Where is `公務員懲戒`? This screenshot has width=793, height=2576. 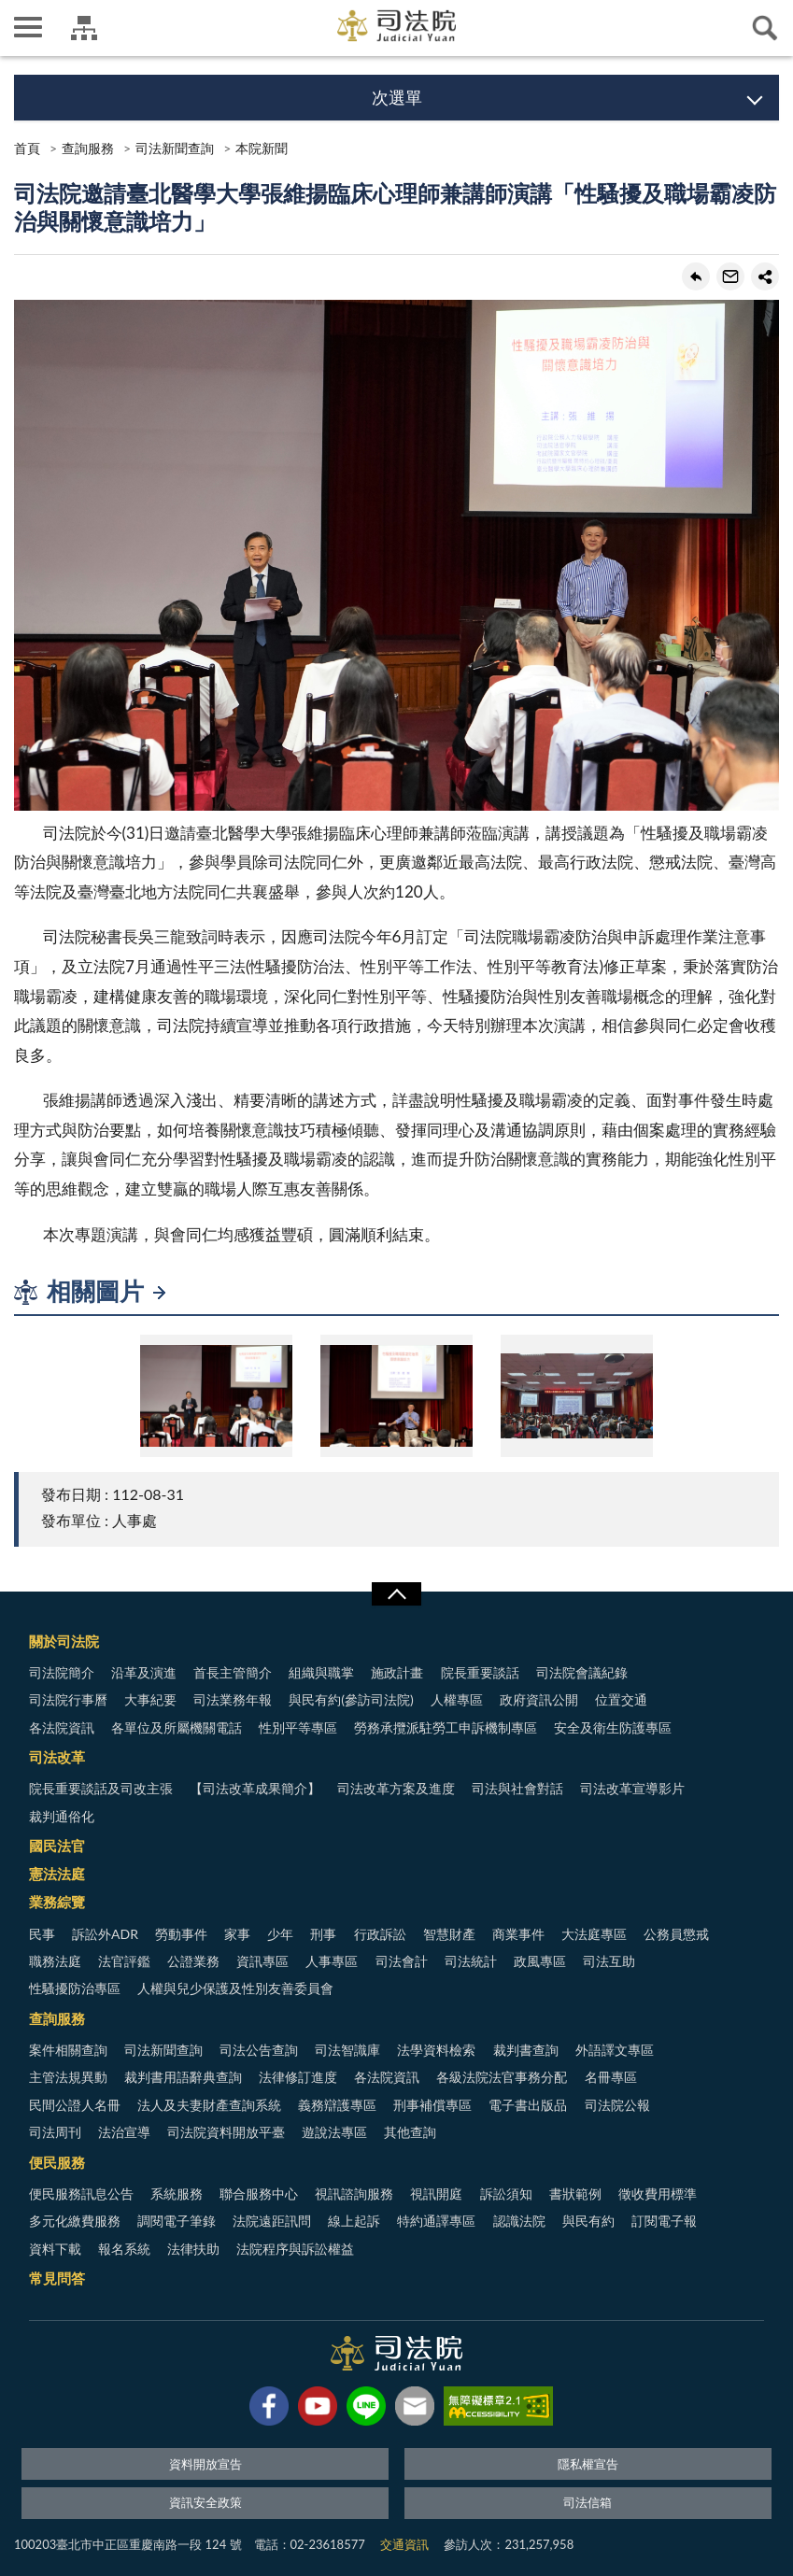 公務員懲戒 is located at coordinates (676, 1934).